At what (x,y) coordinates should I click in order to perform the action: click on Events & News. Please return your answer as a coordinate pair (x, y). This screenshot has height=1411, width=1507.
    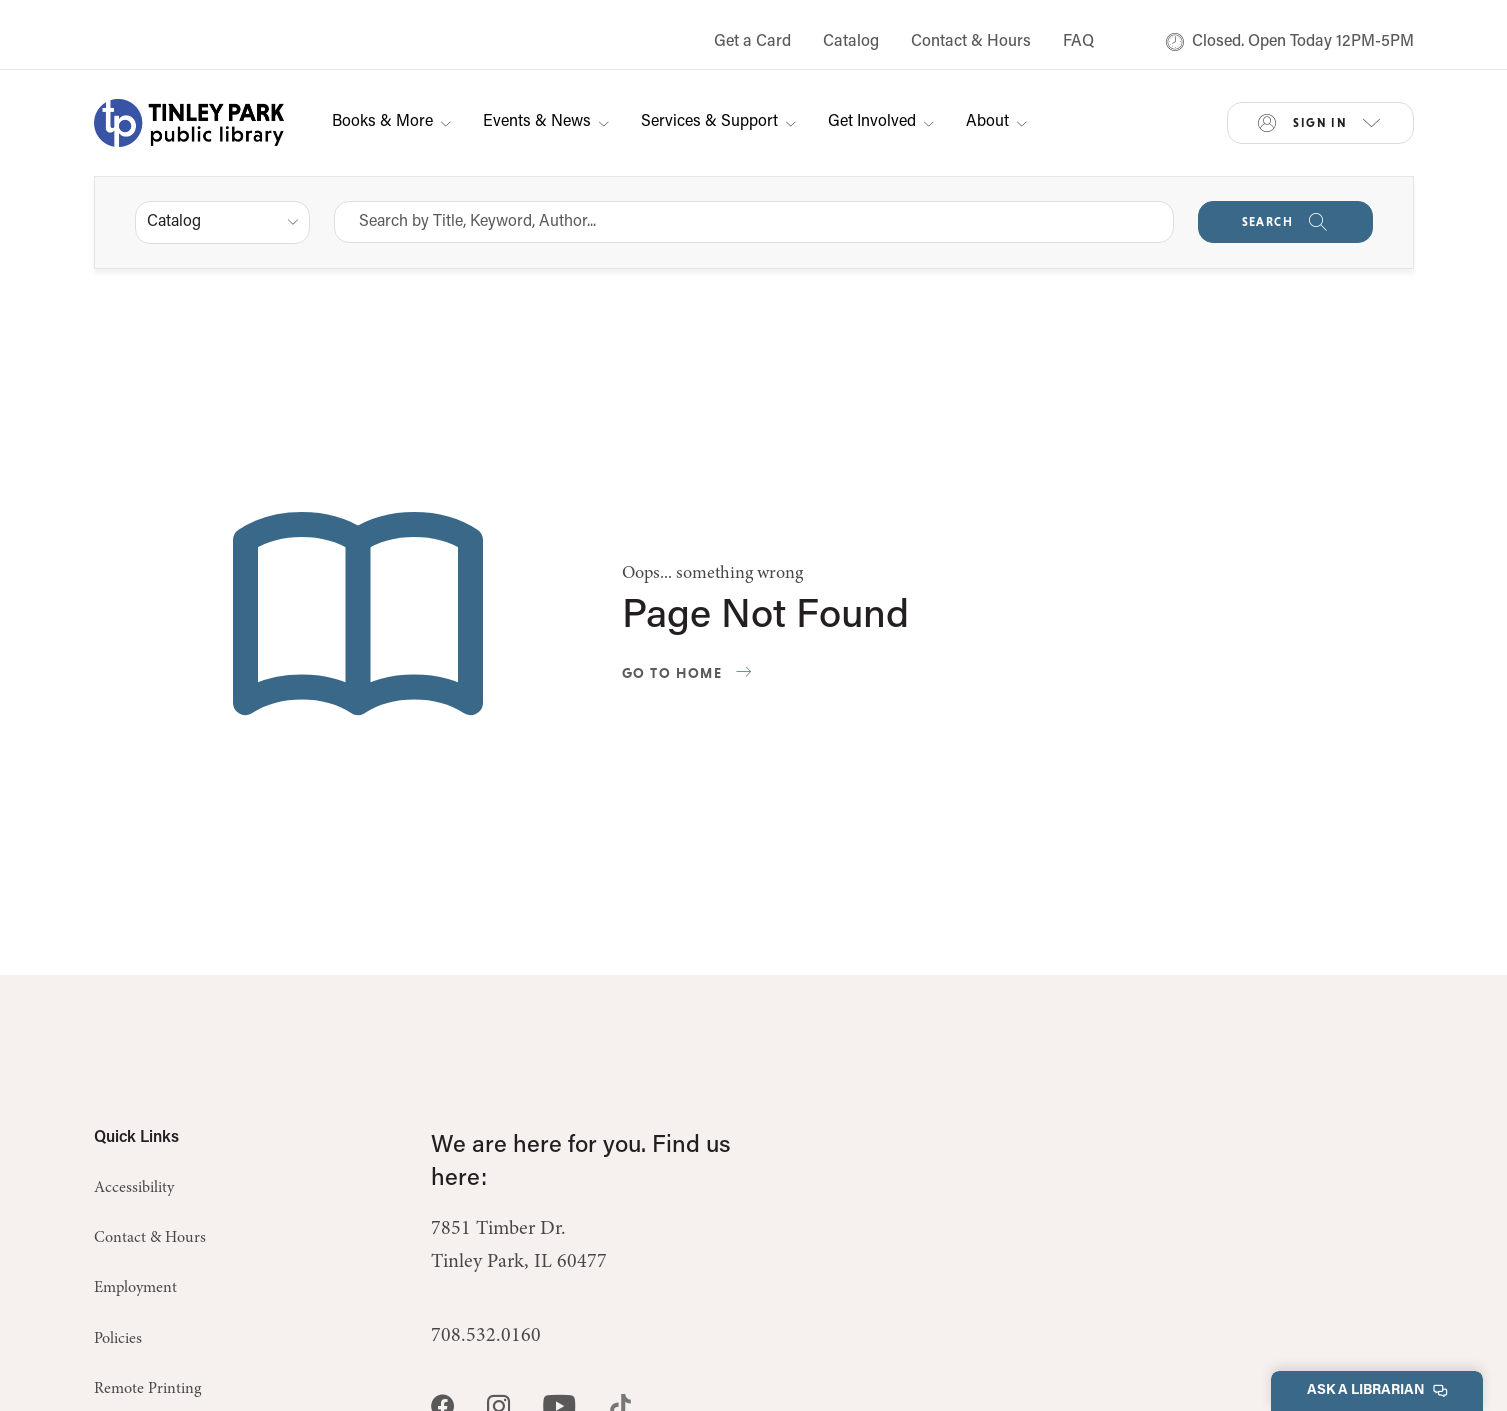
    Looking at the image, I should click on (546, 122).